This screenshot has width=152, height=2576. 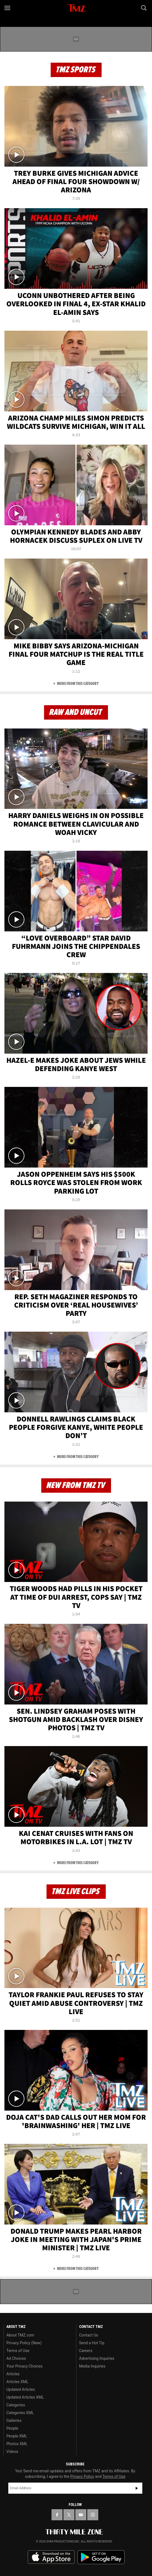 What do you see at coordinates (68, 2514) in the screenshot?
I see `[TMZ on X]` at bounding box center [68, 2514].